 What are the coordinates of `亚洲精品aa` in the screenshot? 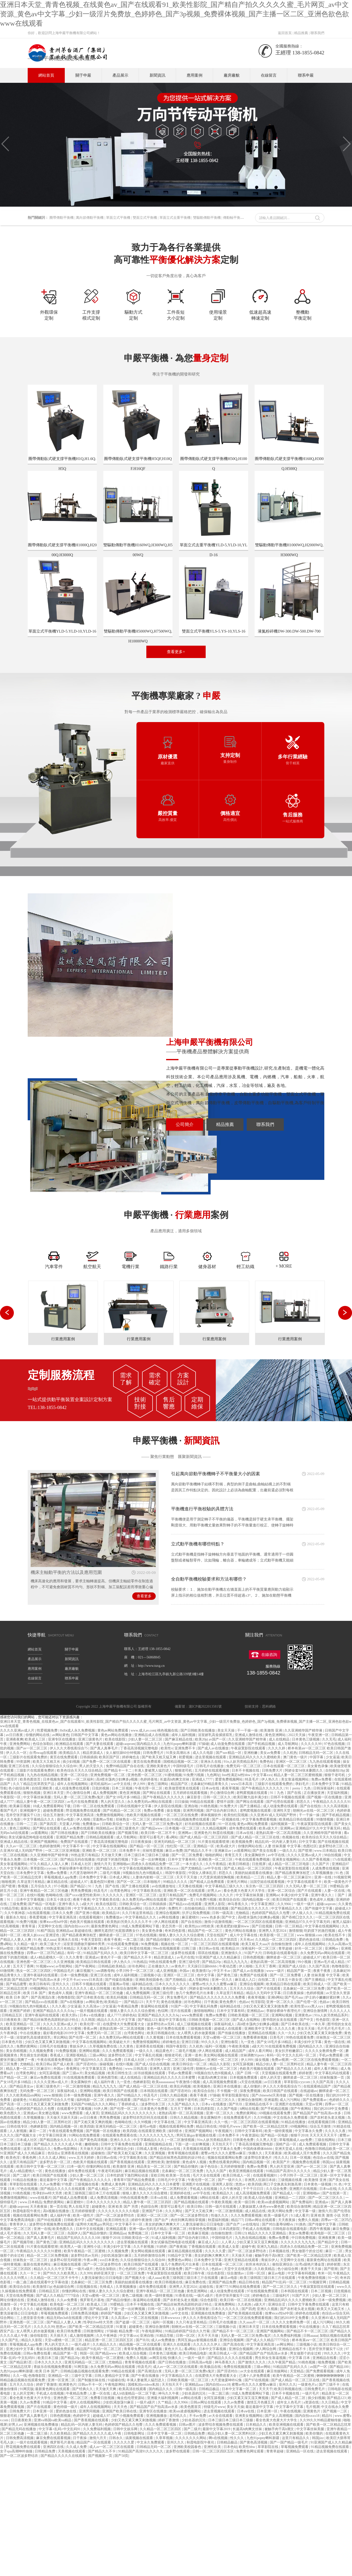 It's located at (64, 1931).